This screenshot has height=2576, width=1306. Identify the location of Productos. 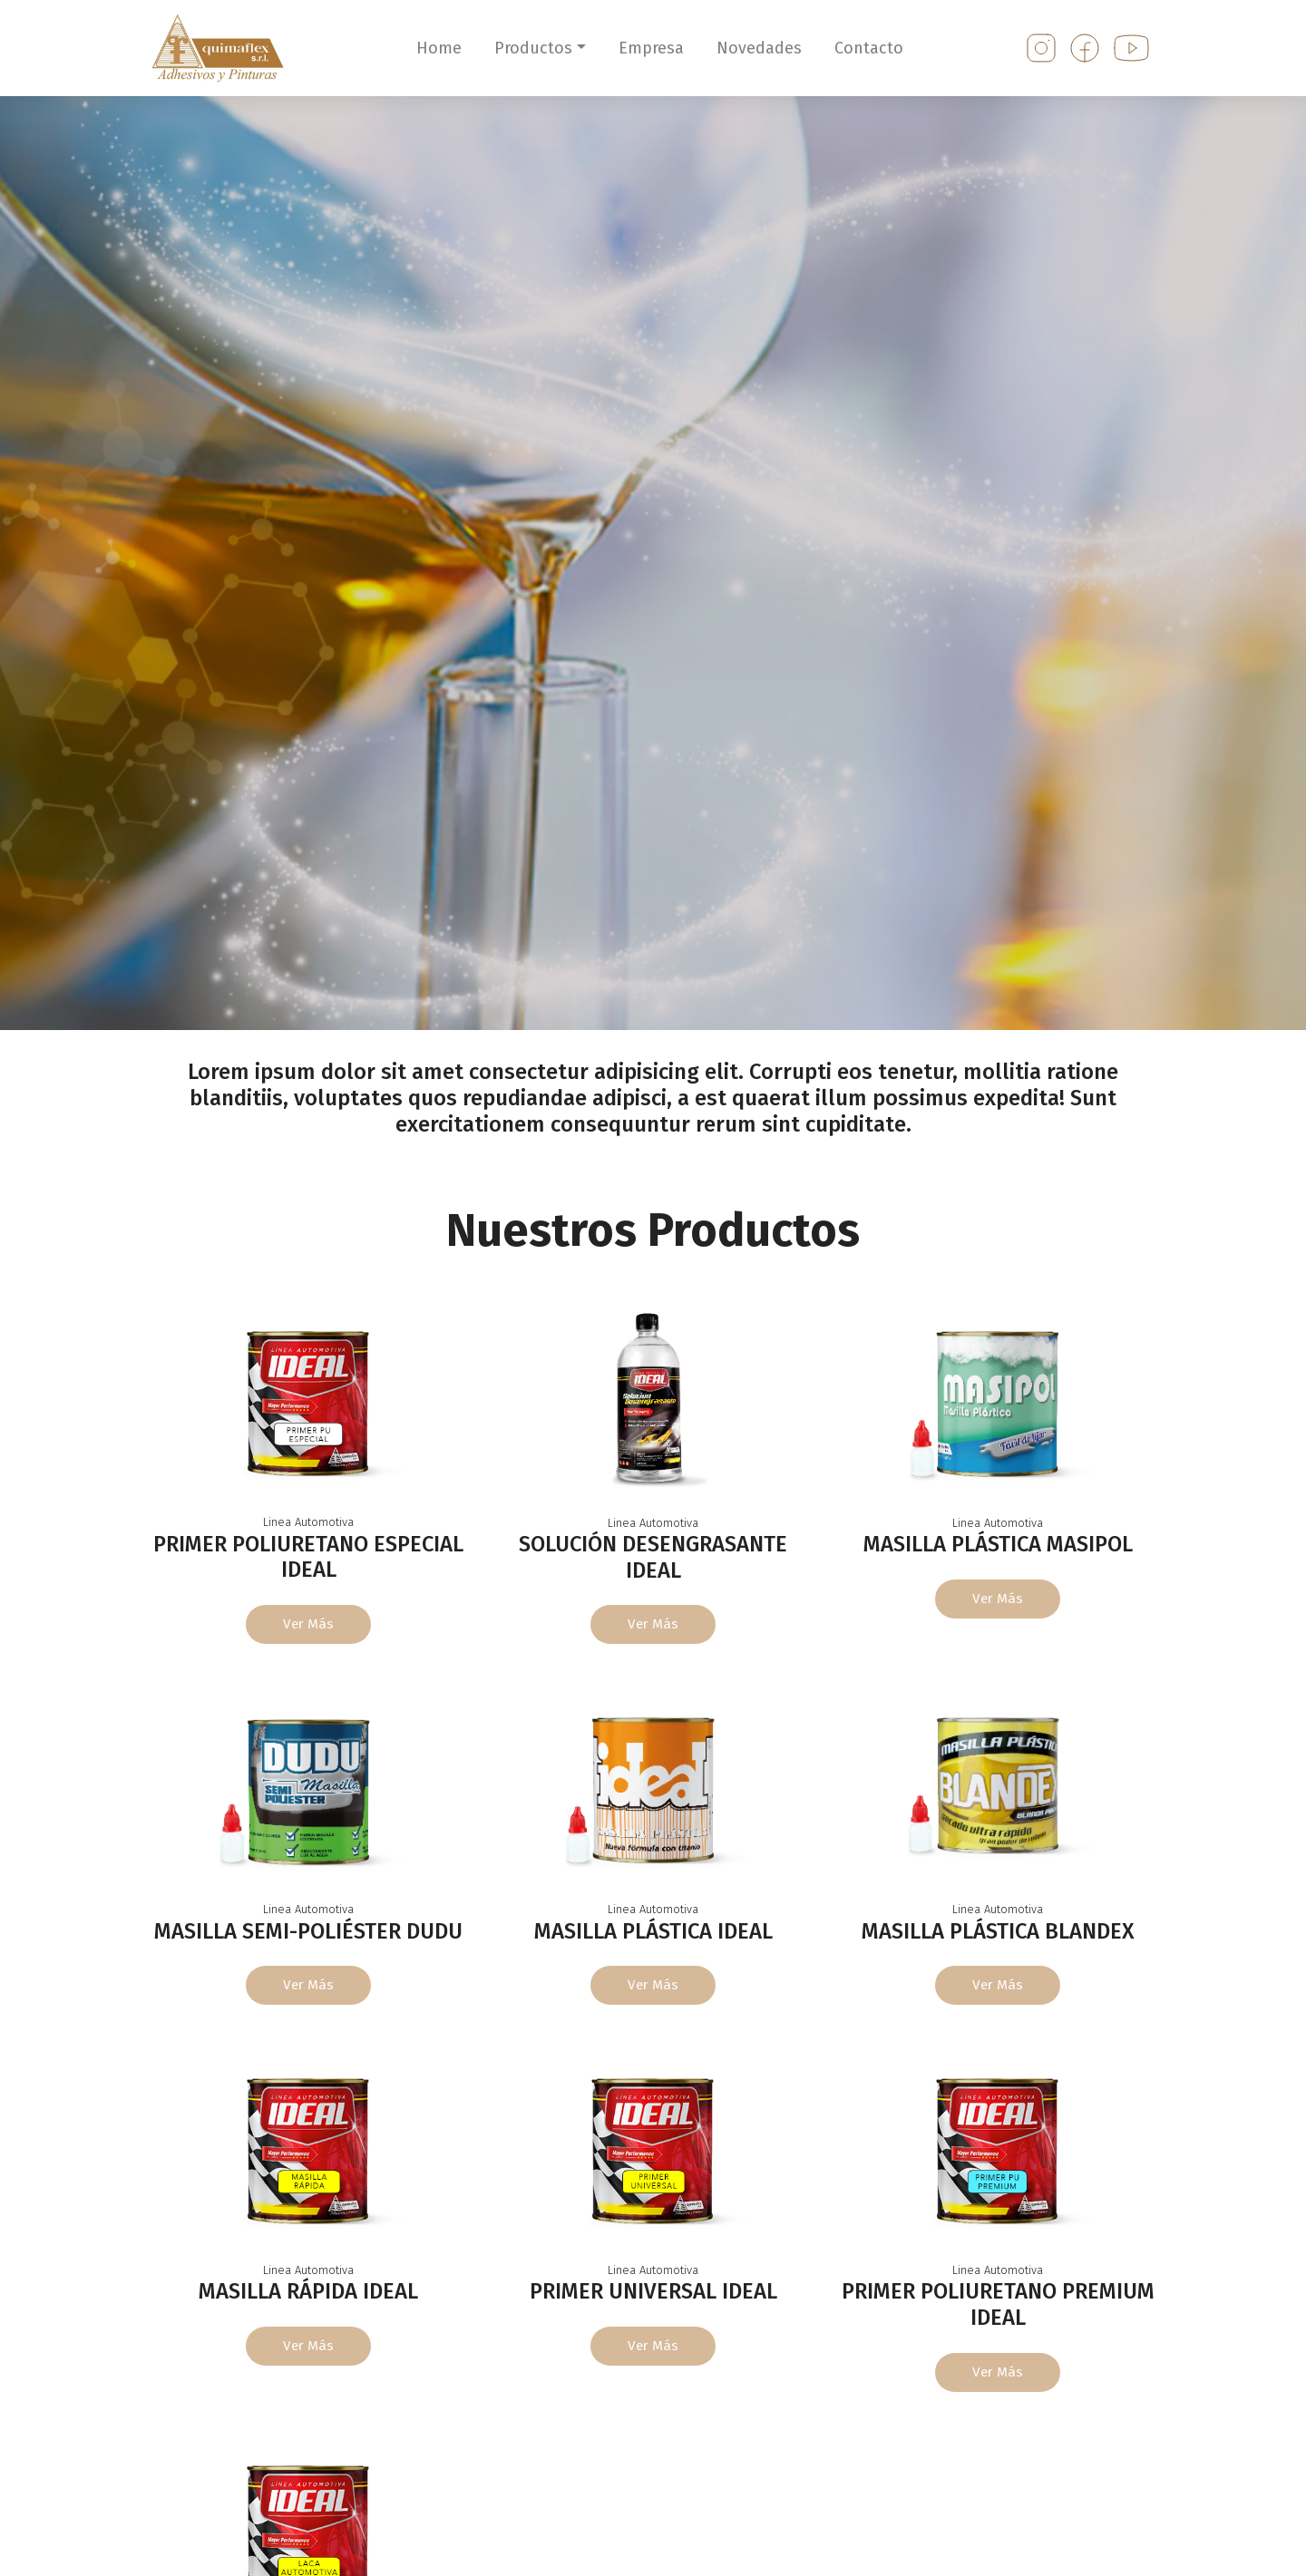
(533, 48).